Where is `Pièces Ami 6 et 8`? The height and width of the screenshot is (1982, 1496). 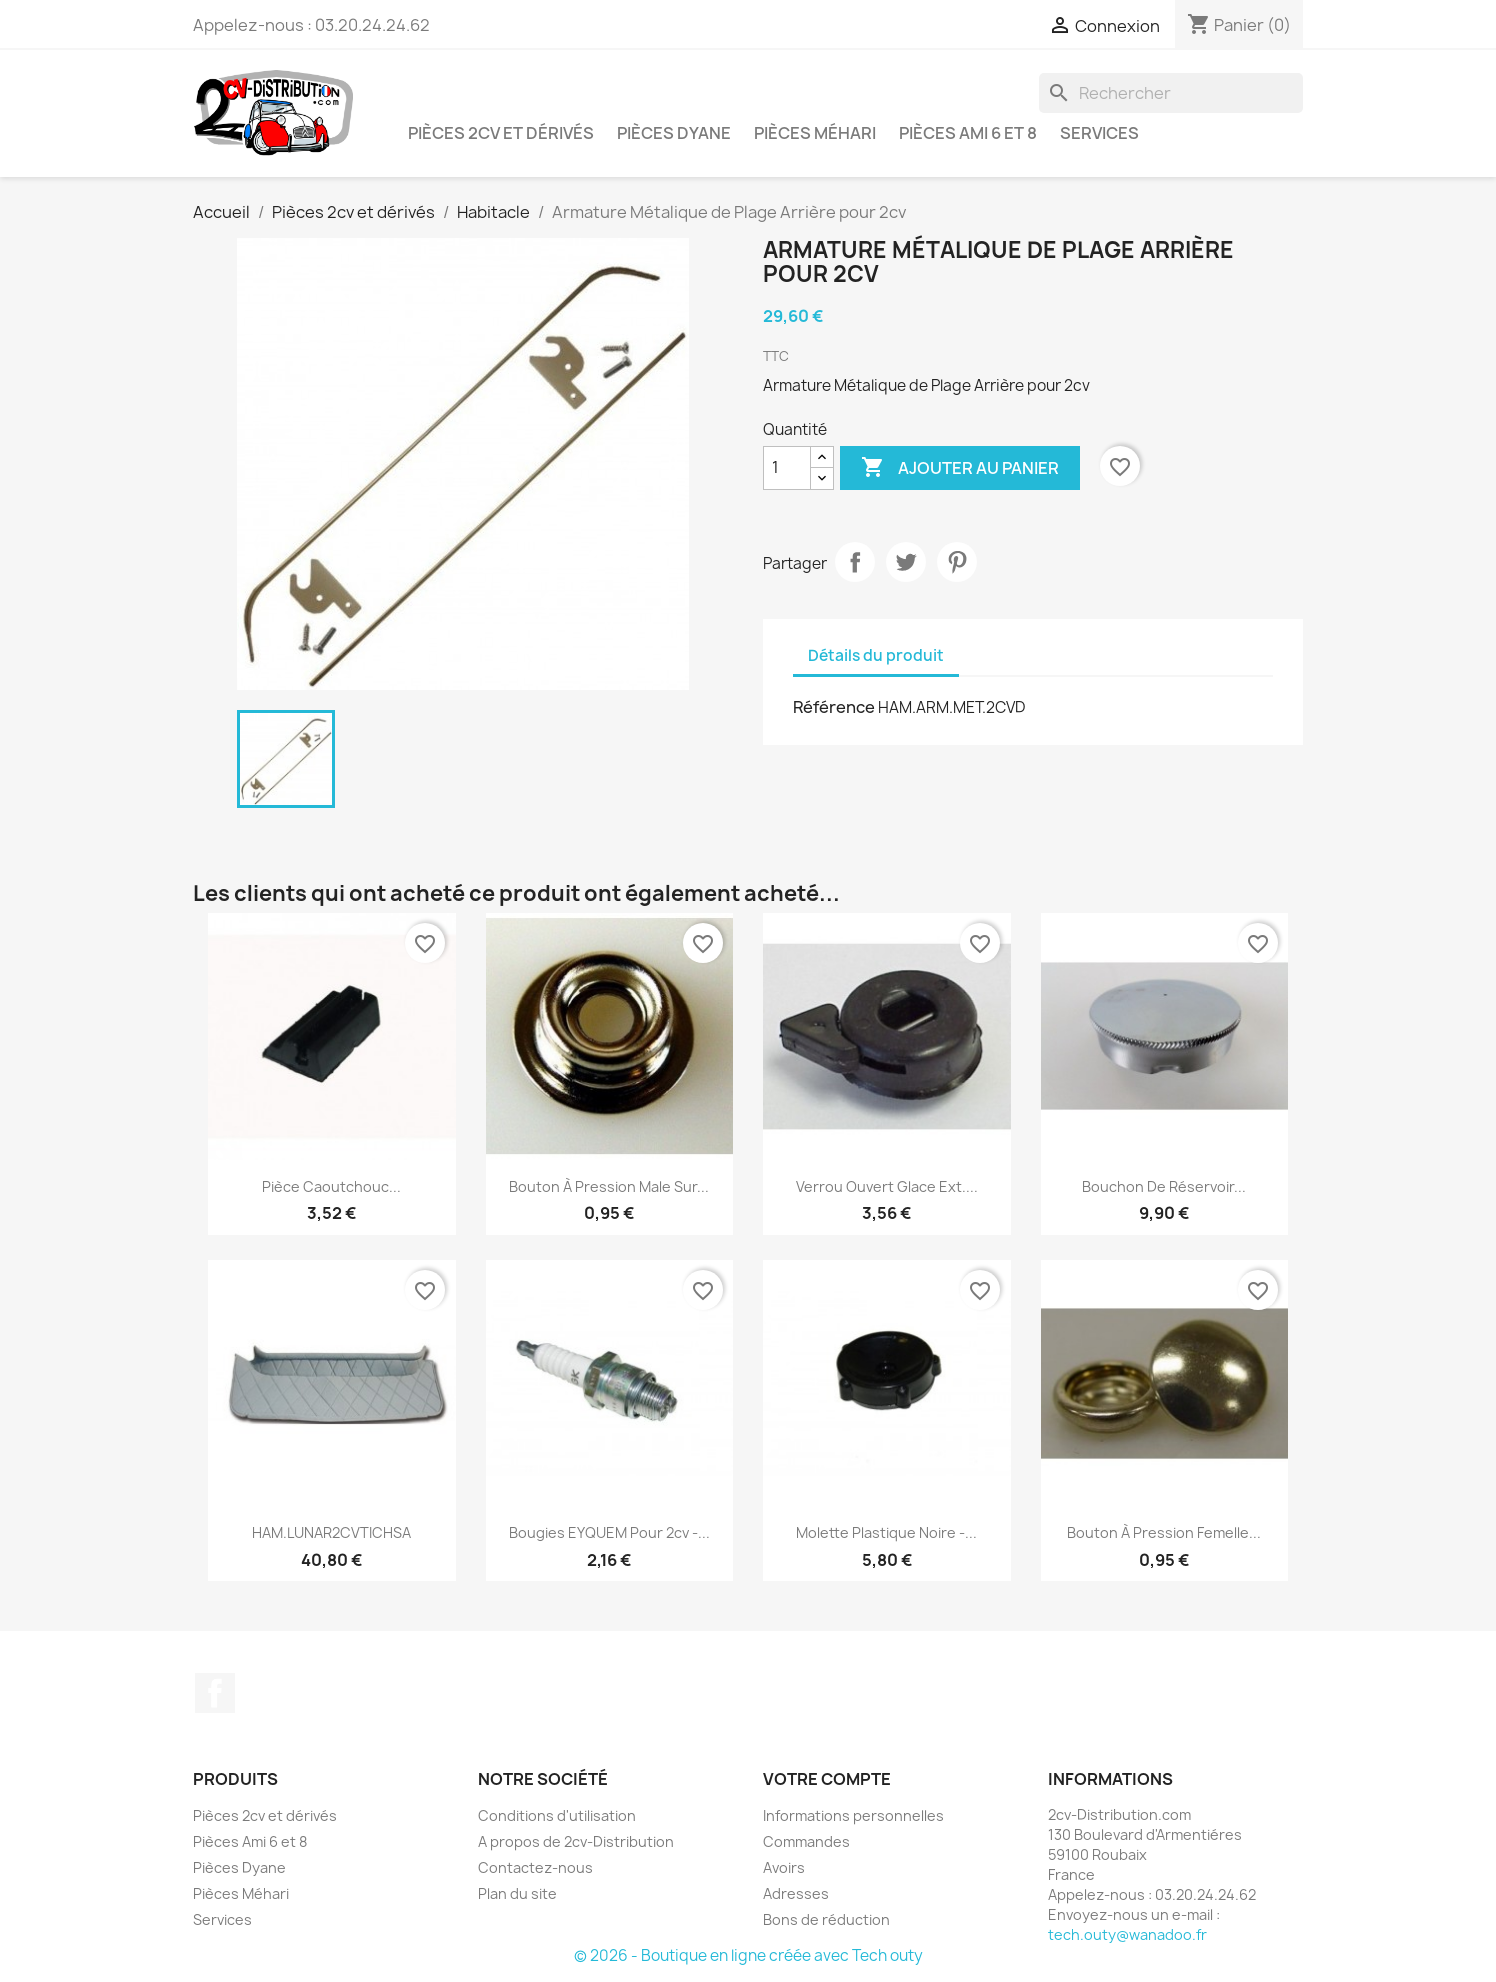
Pièces Ami 6 et 8 is located at coordinates (968, 133).